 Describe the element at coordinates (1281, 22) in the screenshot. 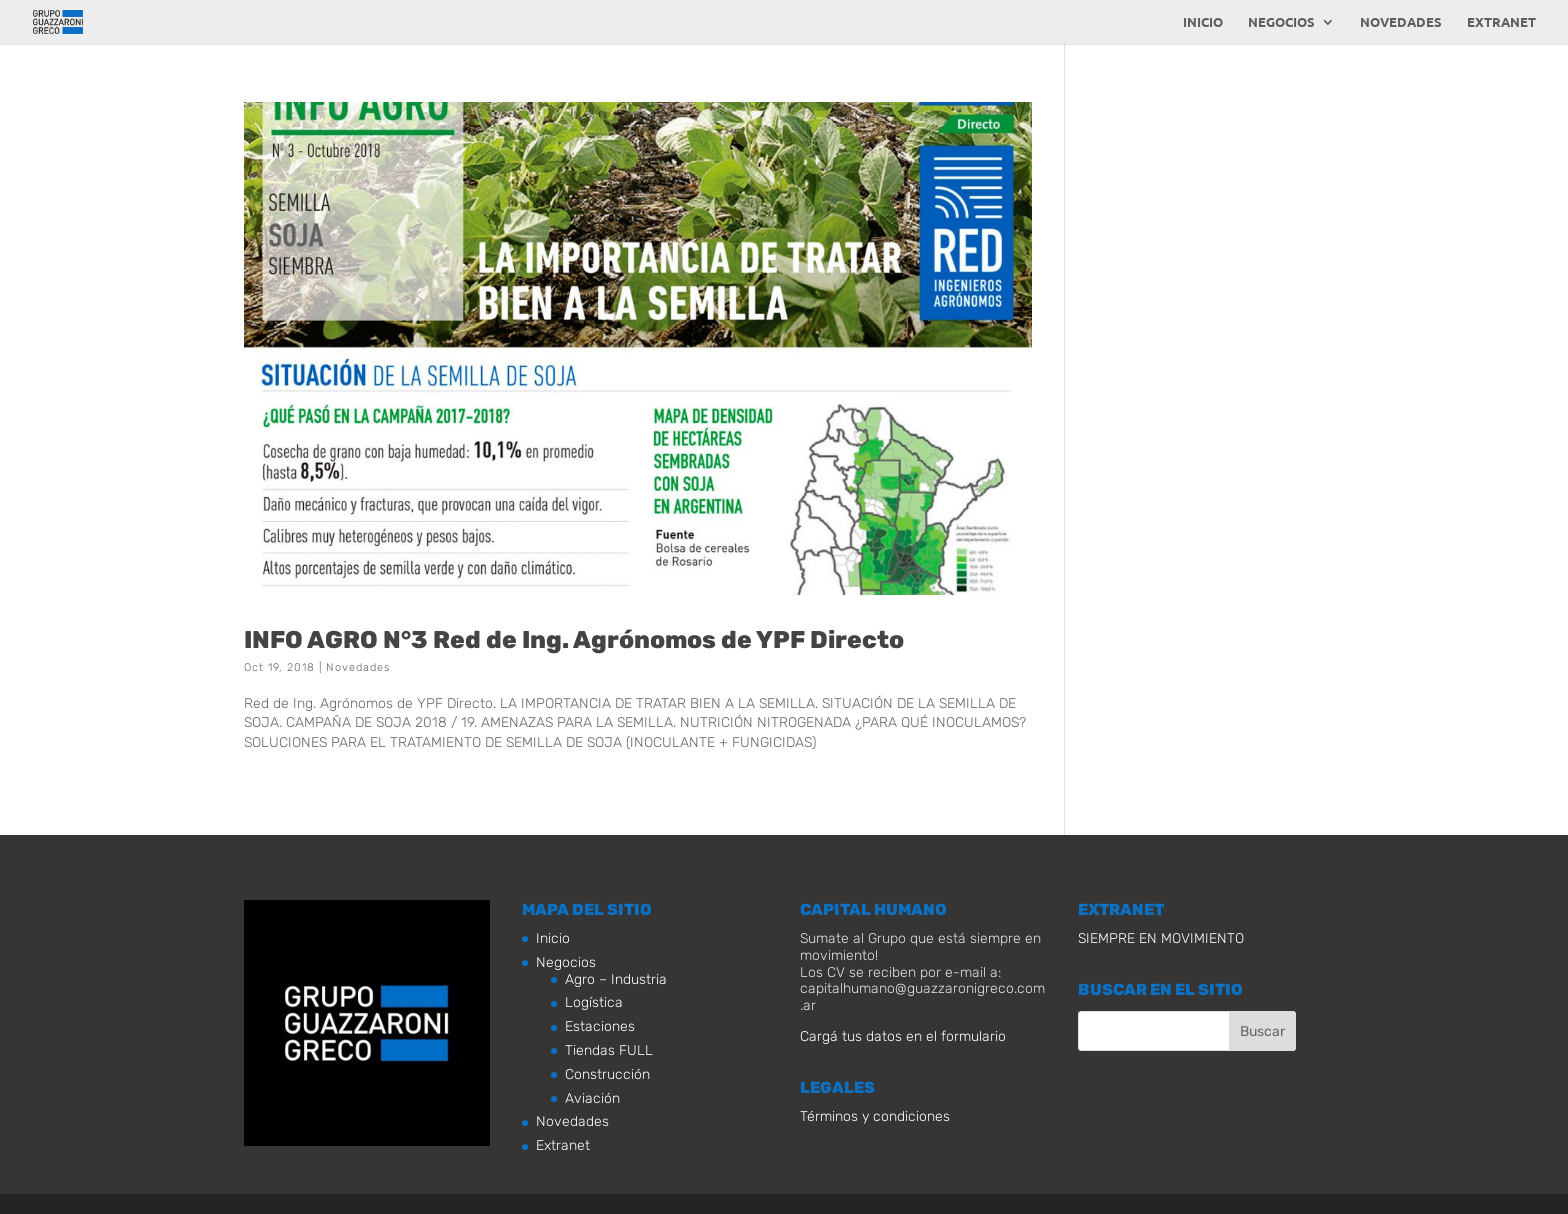

I see `Negocios` at that location.